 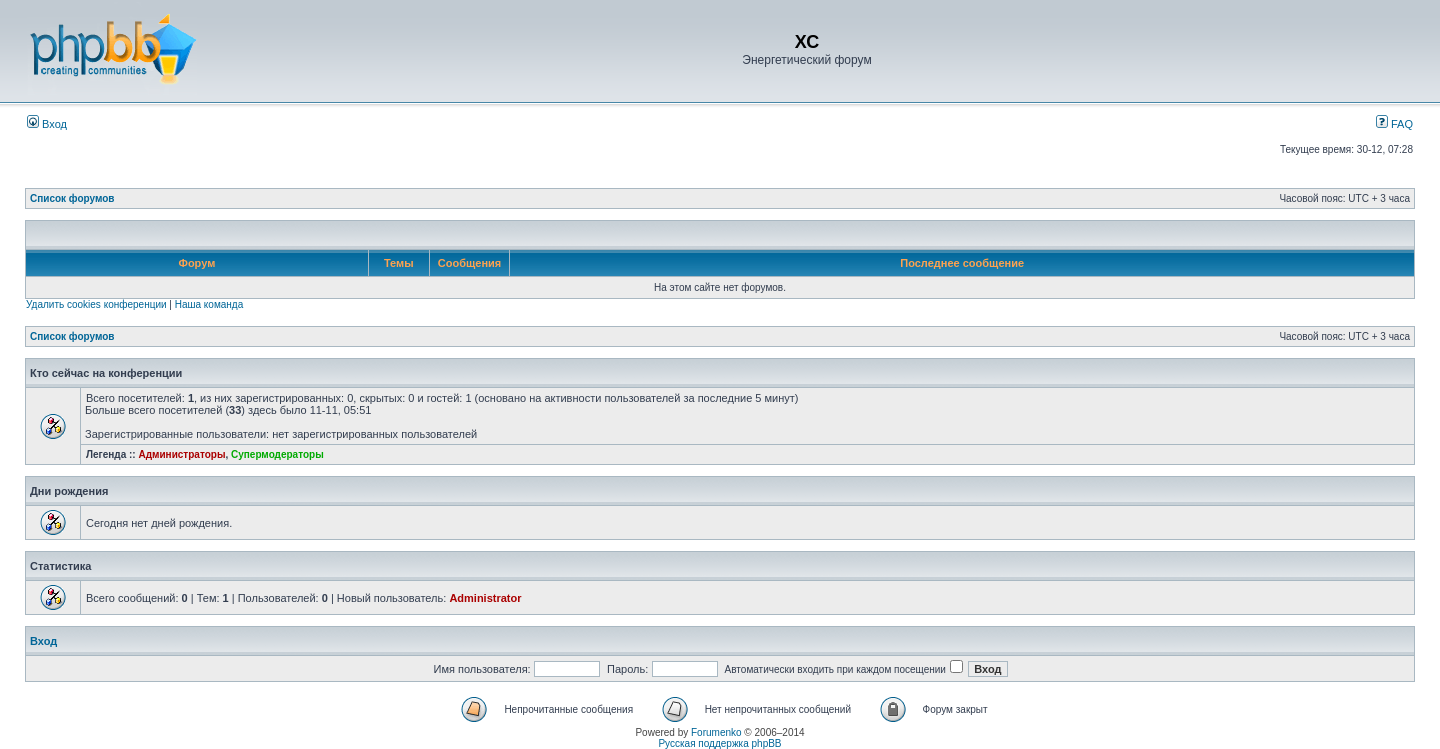 What do you see at coordinates (719, 743) in the screenshot?
I see `Русская поддержка phpBB` at bounding box center [719, 743].